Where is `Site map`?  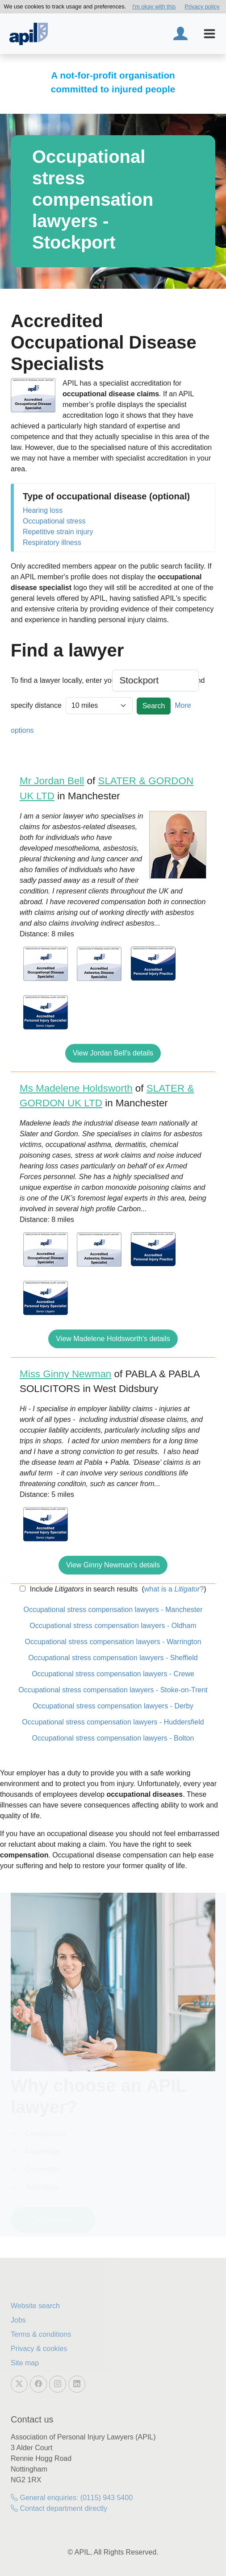 Site map is located at coordinates (25, 2363).